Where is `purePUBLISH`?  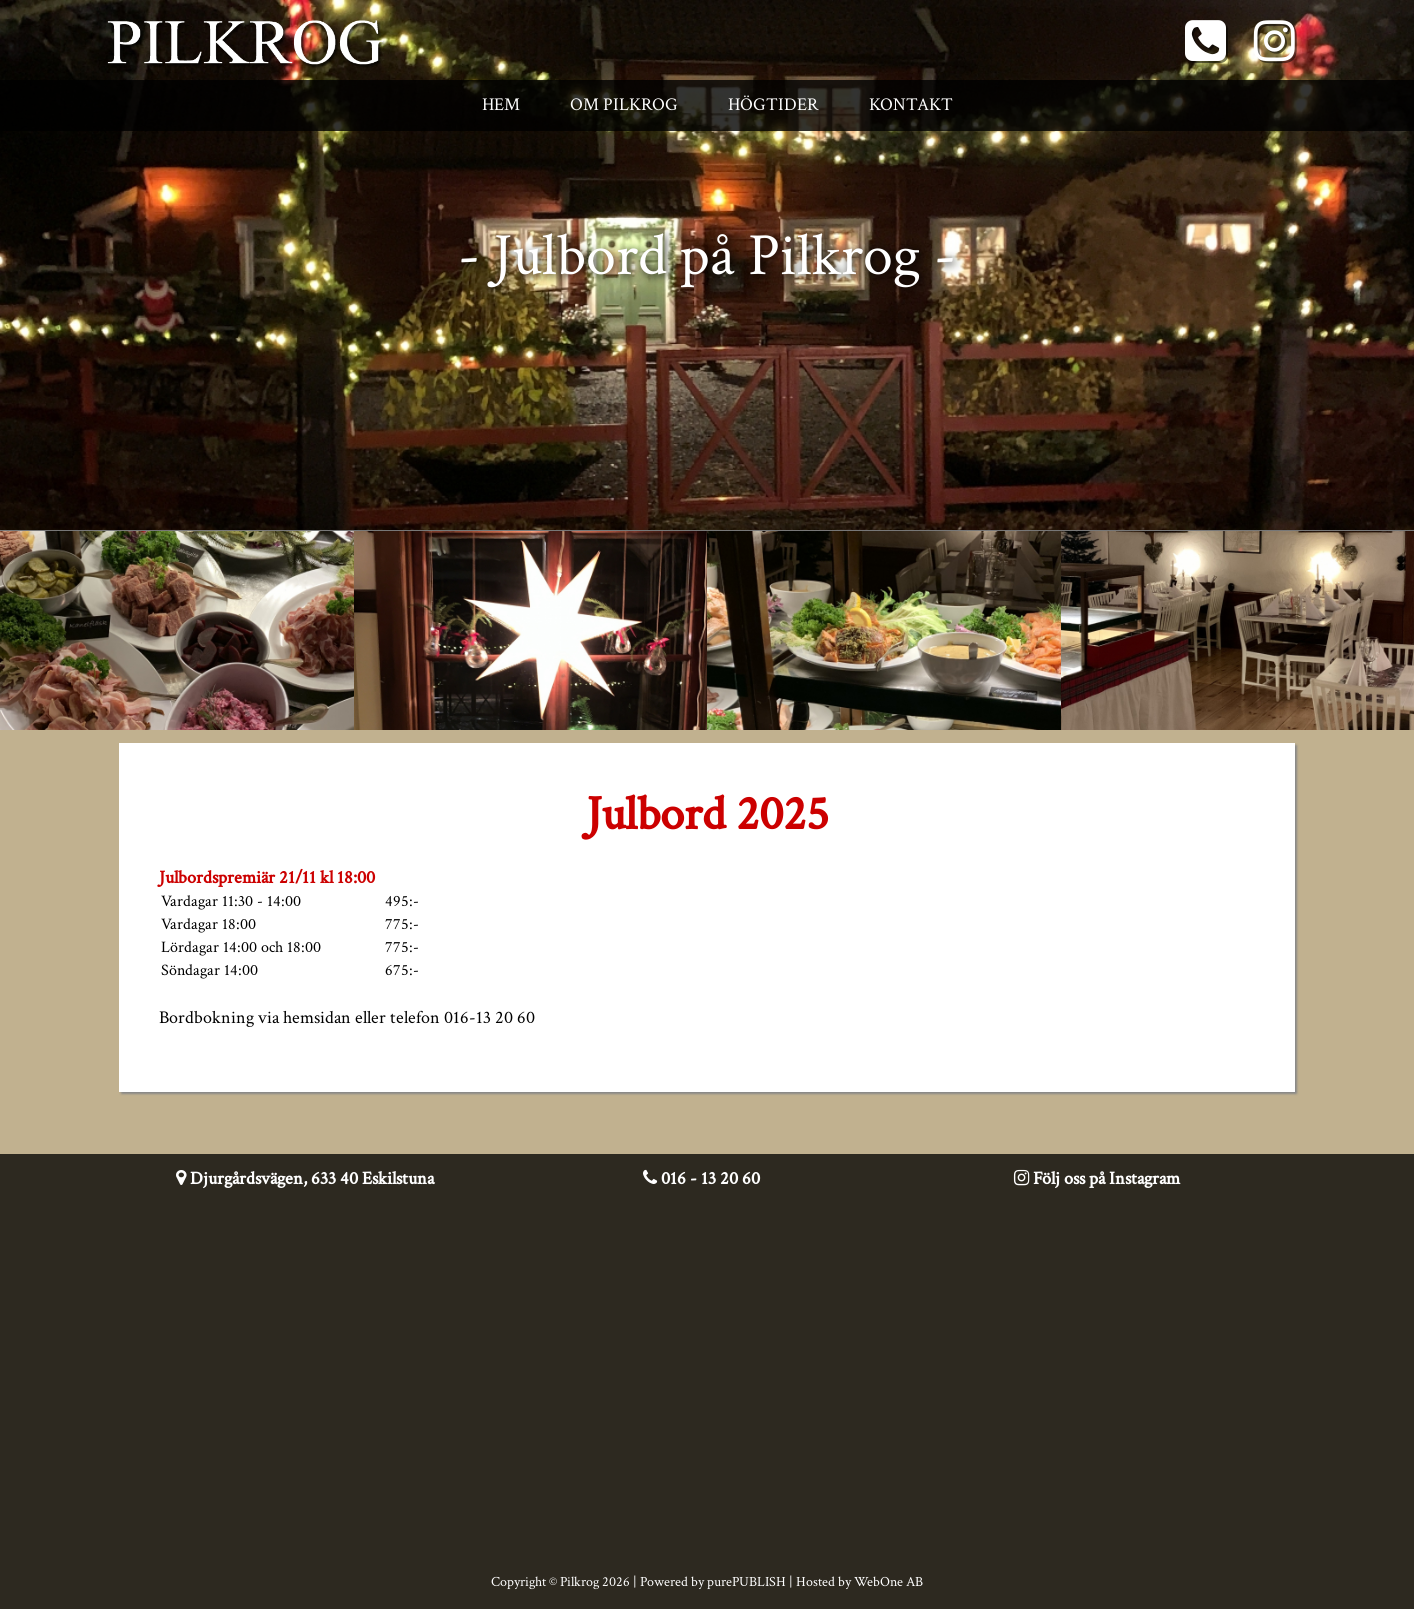
purePUBLISH is located at coordinates (746, 1582).